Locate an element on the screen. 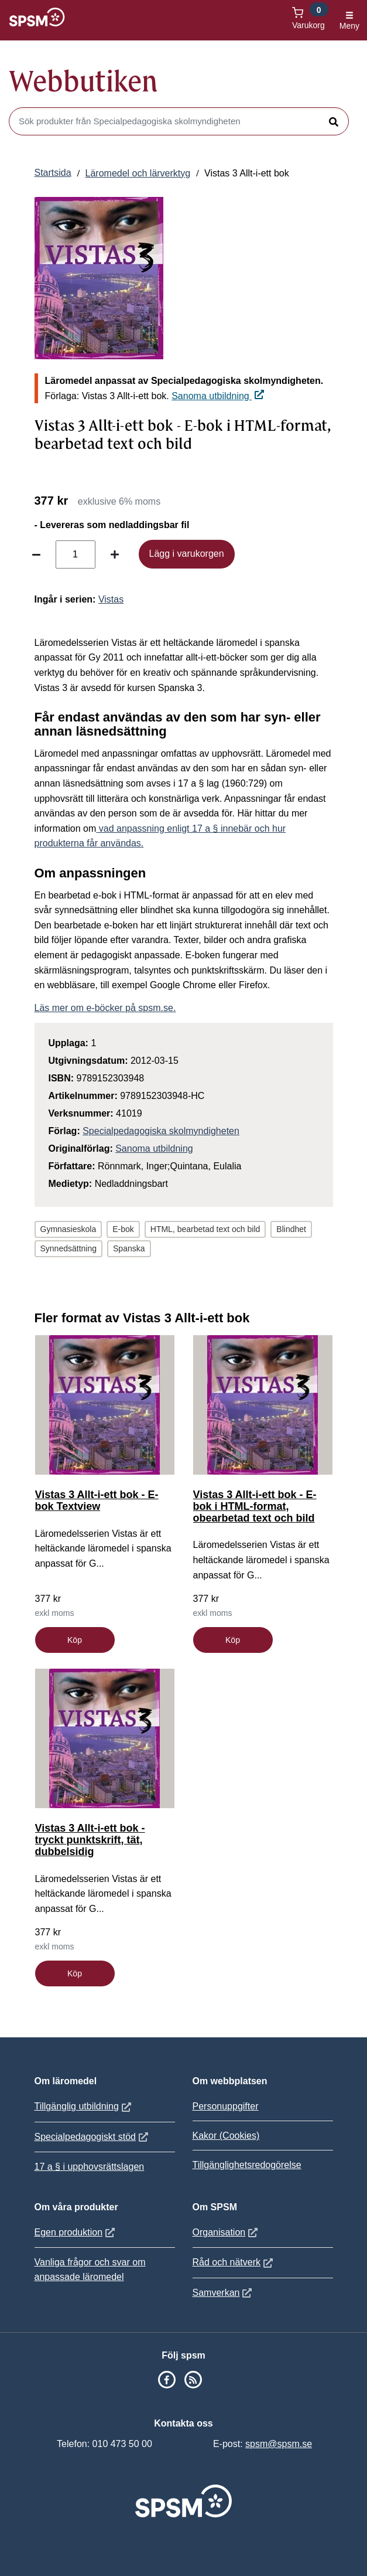  Personuppgifter is located at coordinates (226, 2106).